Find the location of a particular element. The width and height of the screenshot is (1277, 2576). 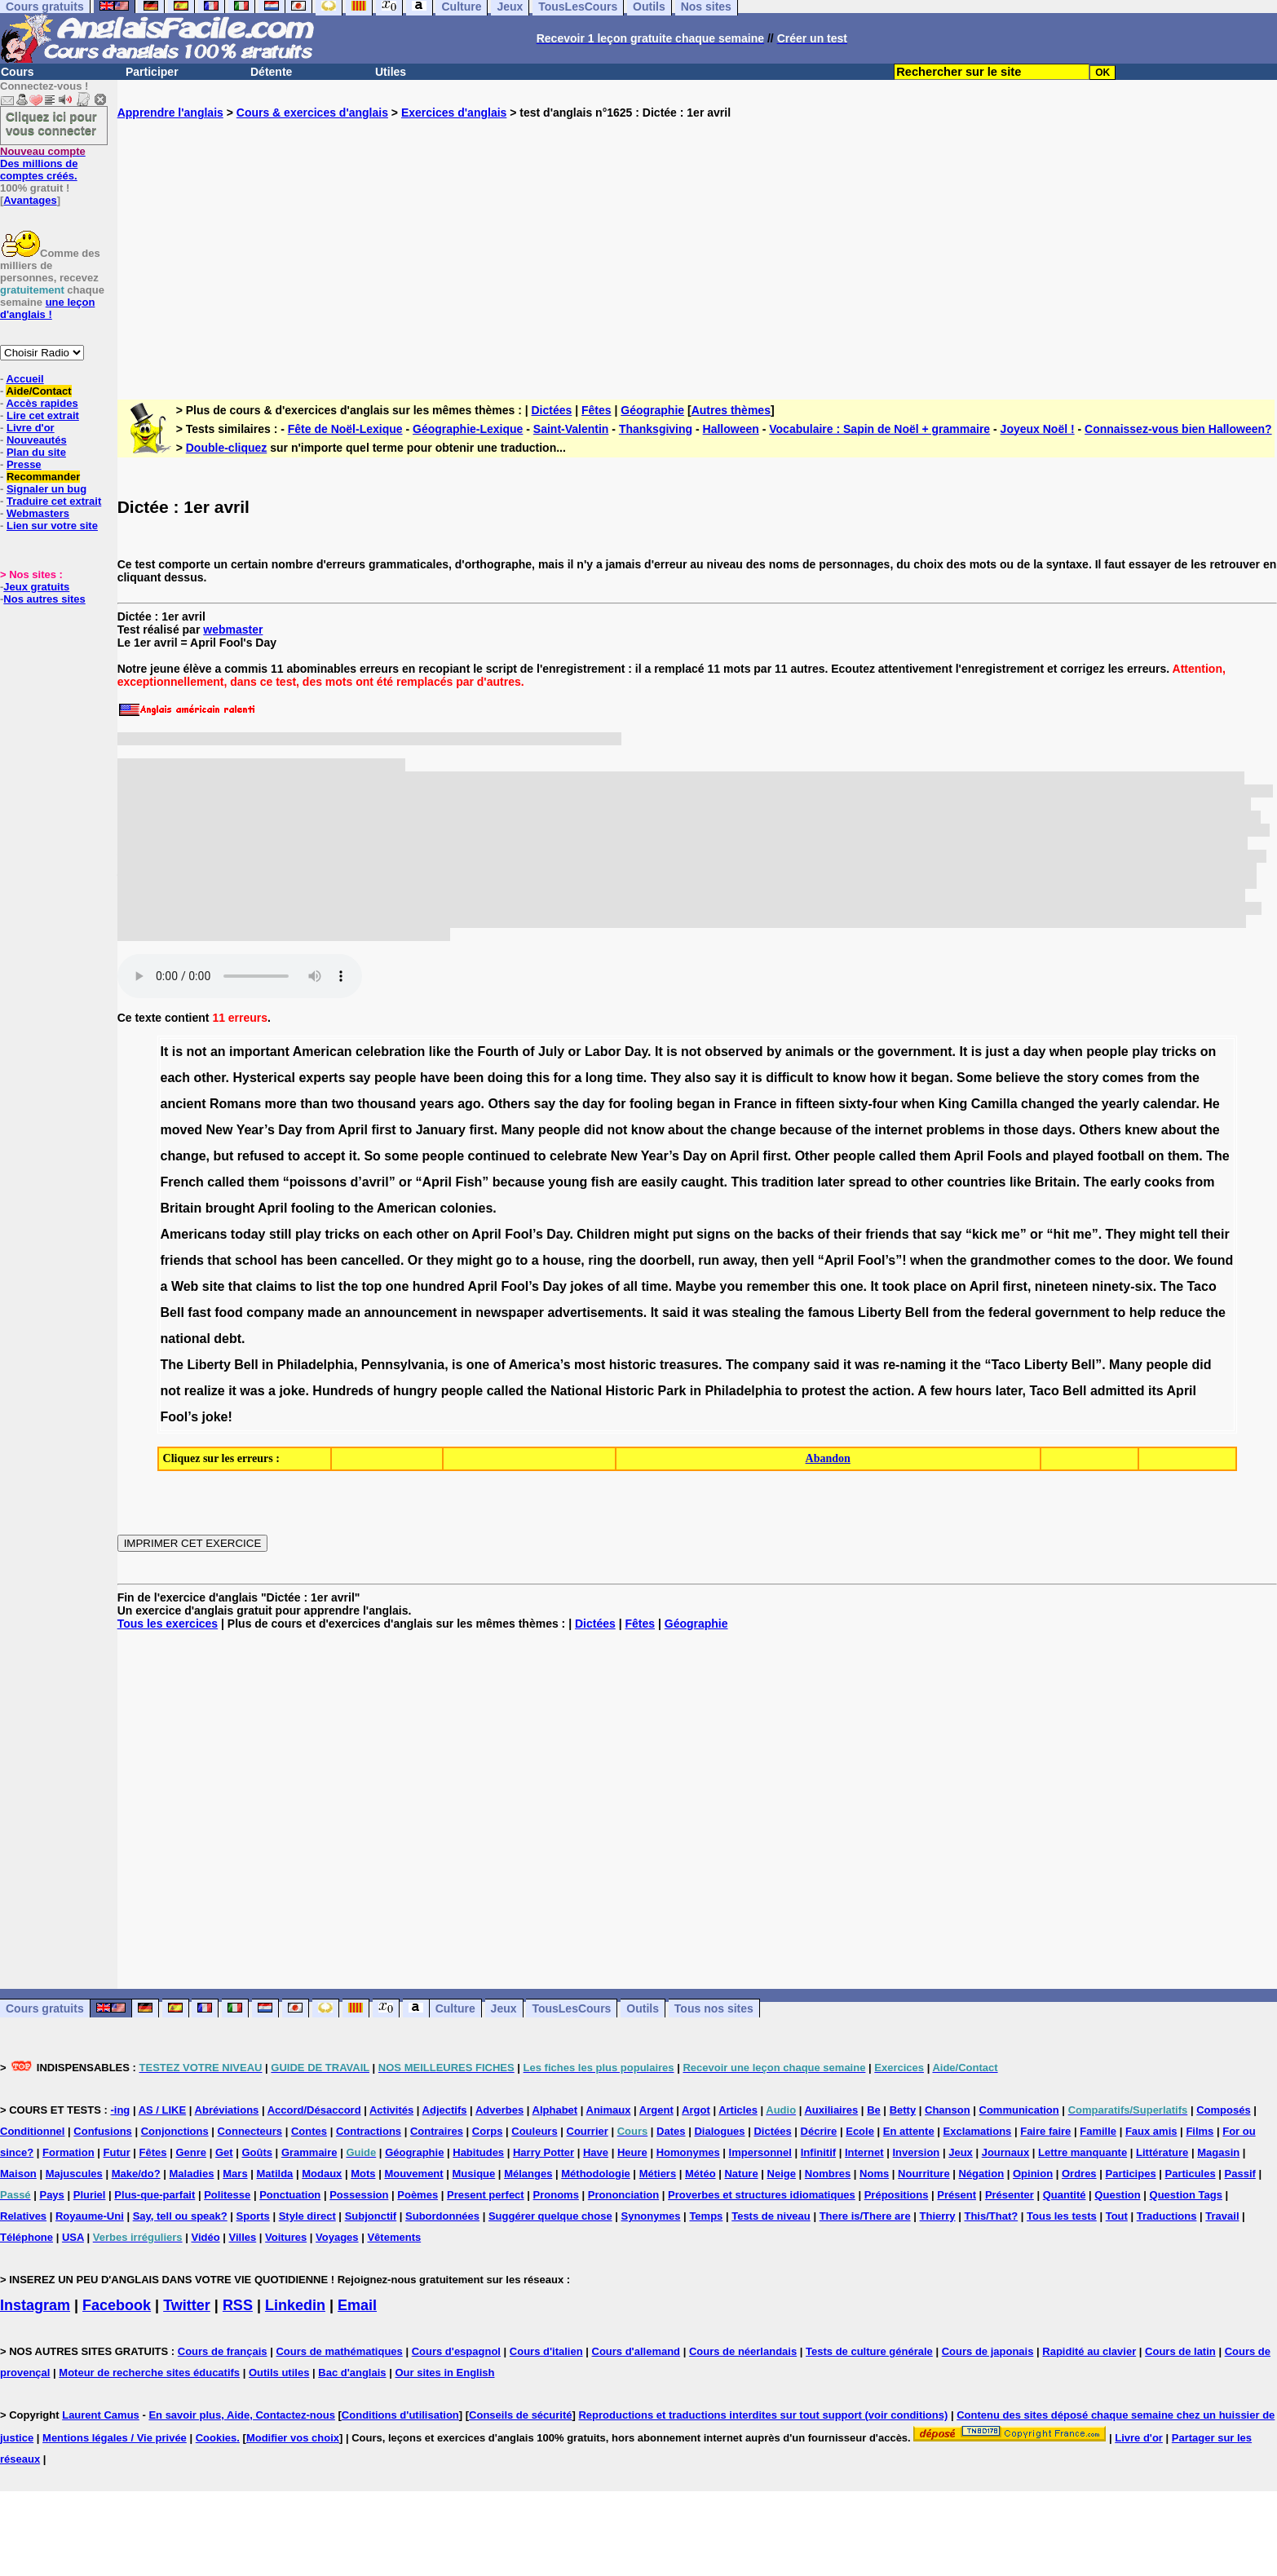

hungry is located at coordinates (415, 1391).